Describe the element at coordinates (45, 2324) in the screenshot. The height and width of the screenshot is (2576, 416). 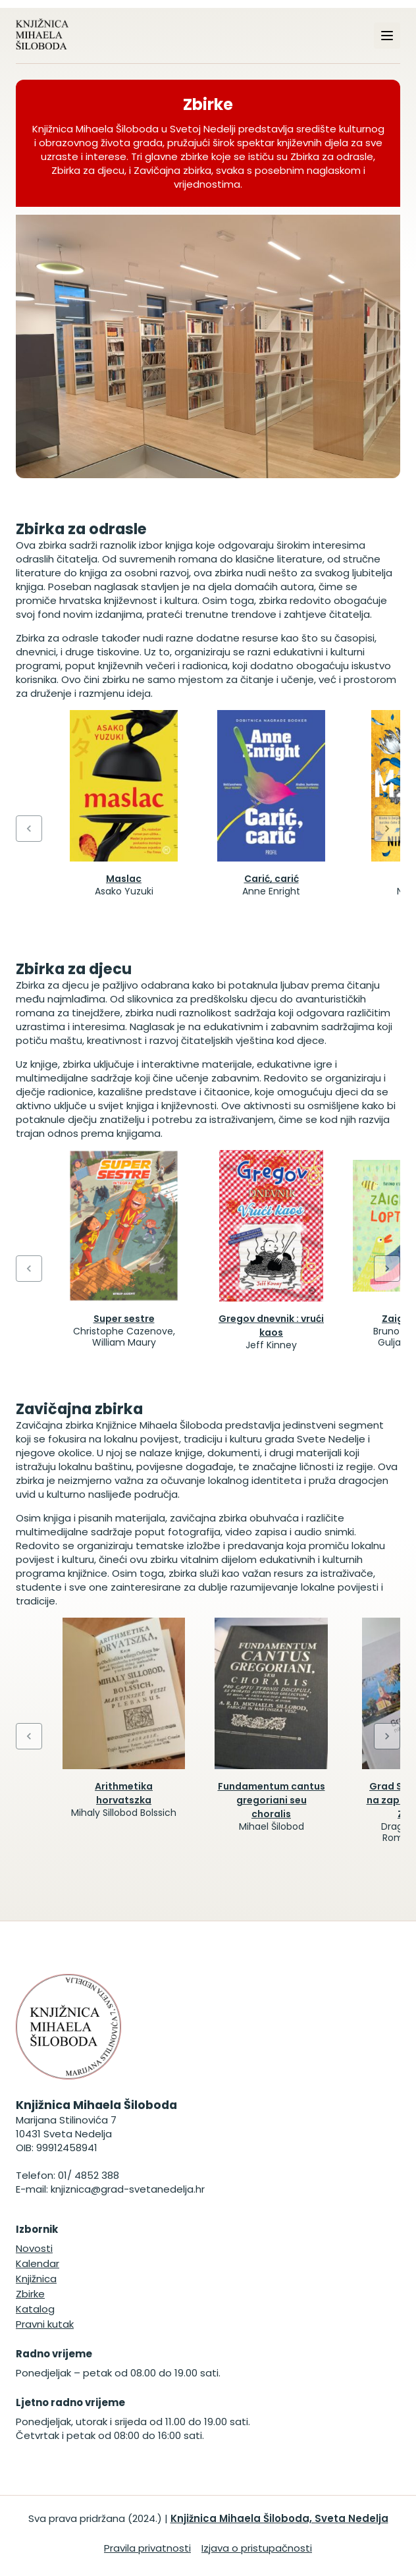
I see `Pravni kutak` at that location.